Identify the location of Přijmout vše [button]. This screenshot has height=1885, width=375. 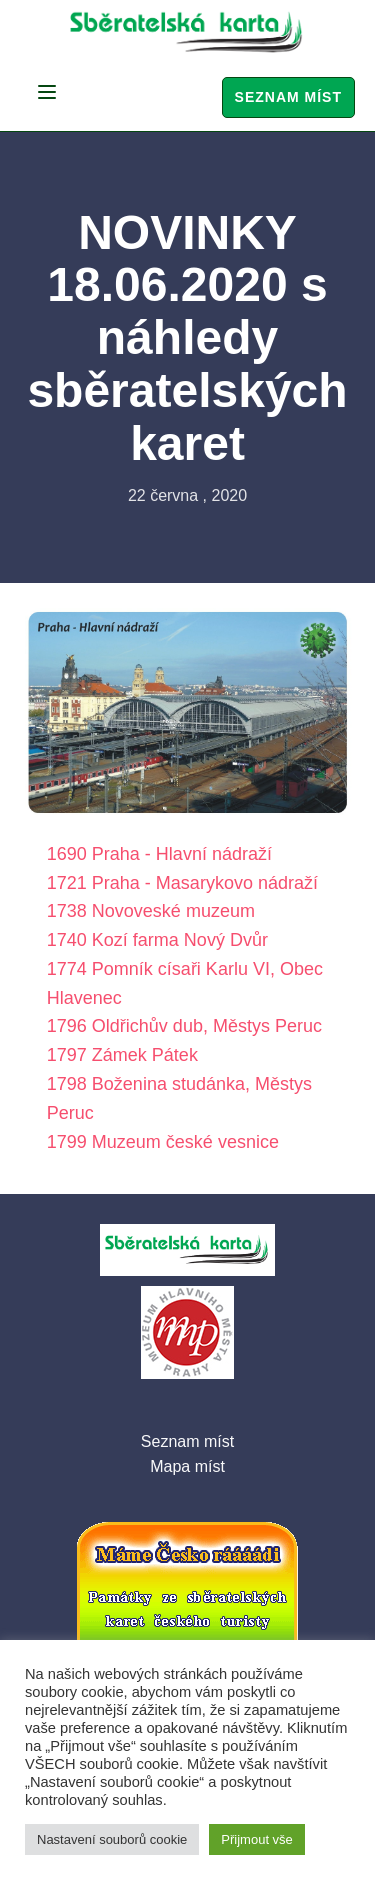
(257, 1839).